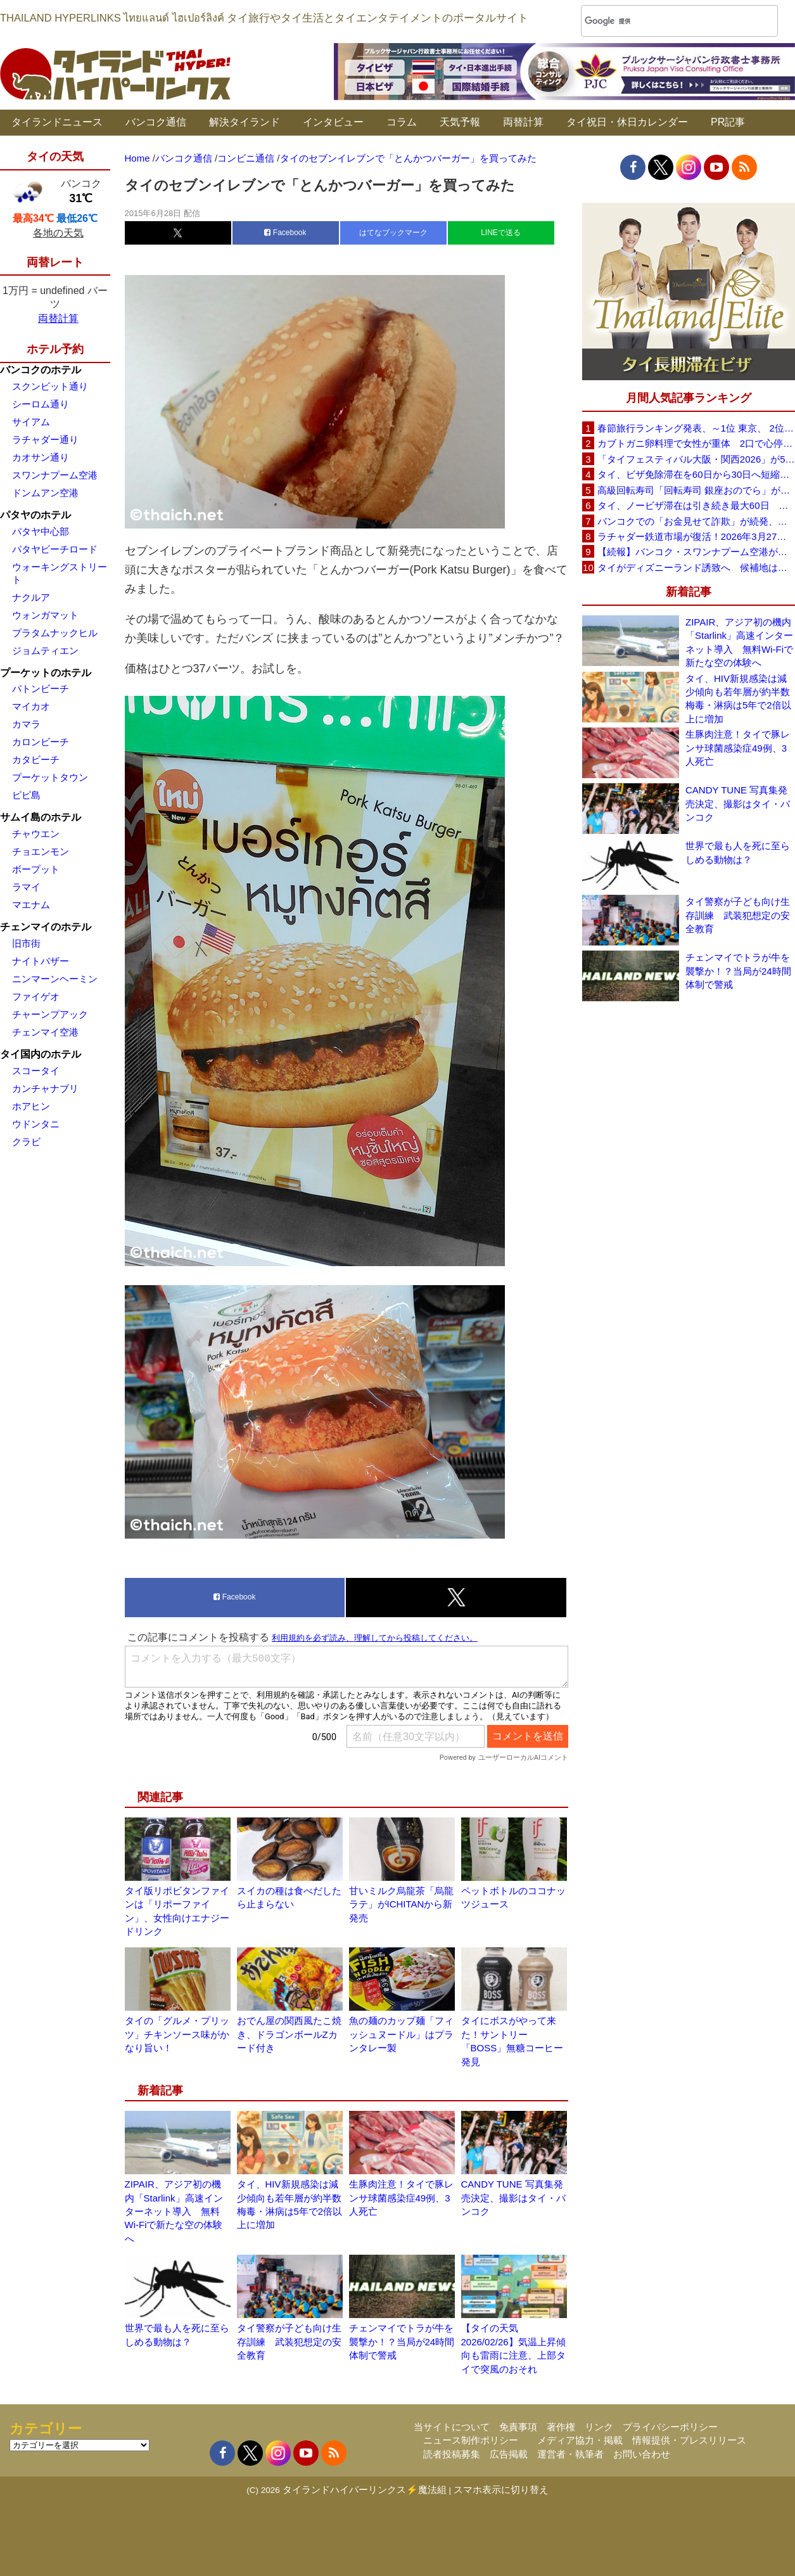  What do you see at coordinates (45, 650) in the screenshot?
I see `ジョムティエン` at bounding box center [45, 650].